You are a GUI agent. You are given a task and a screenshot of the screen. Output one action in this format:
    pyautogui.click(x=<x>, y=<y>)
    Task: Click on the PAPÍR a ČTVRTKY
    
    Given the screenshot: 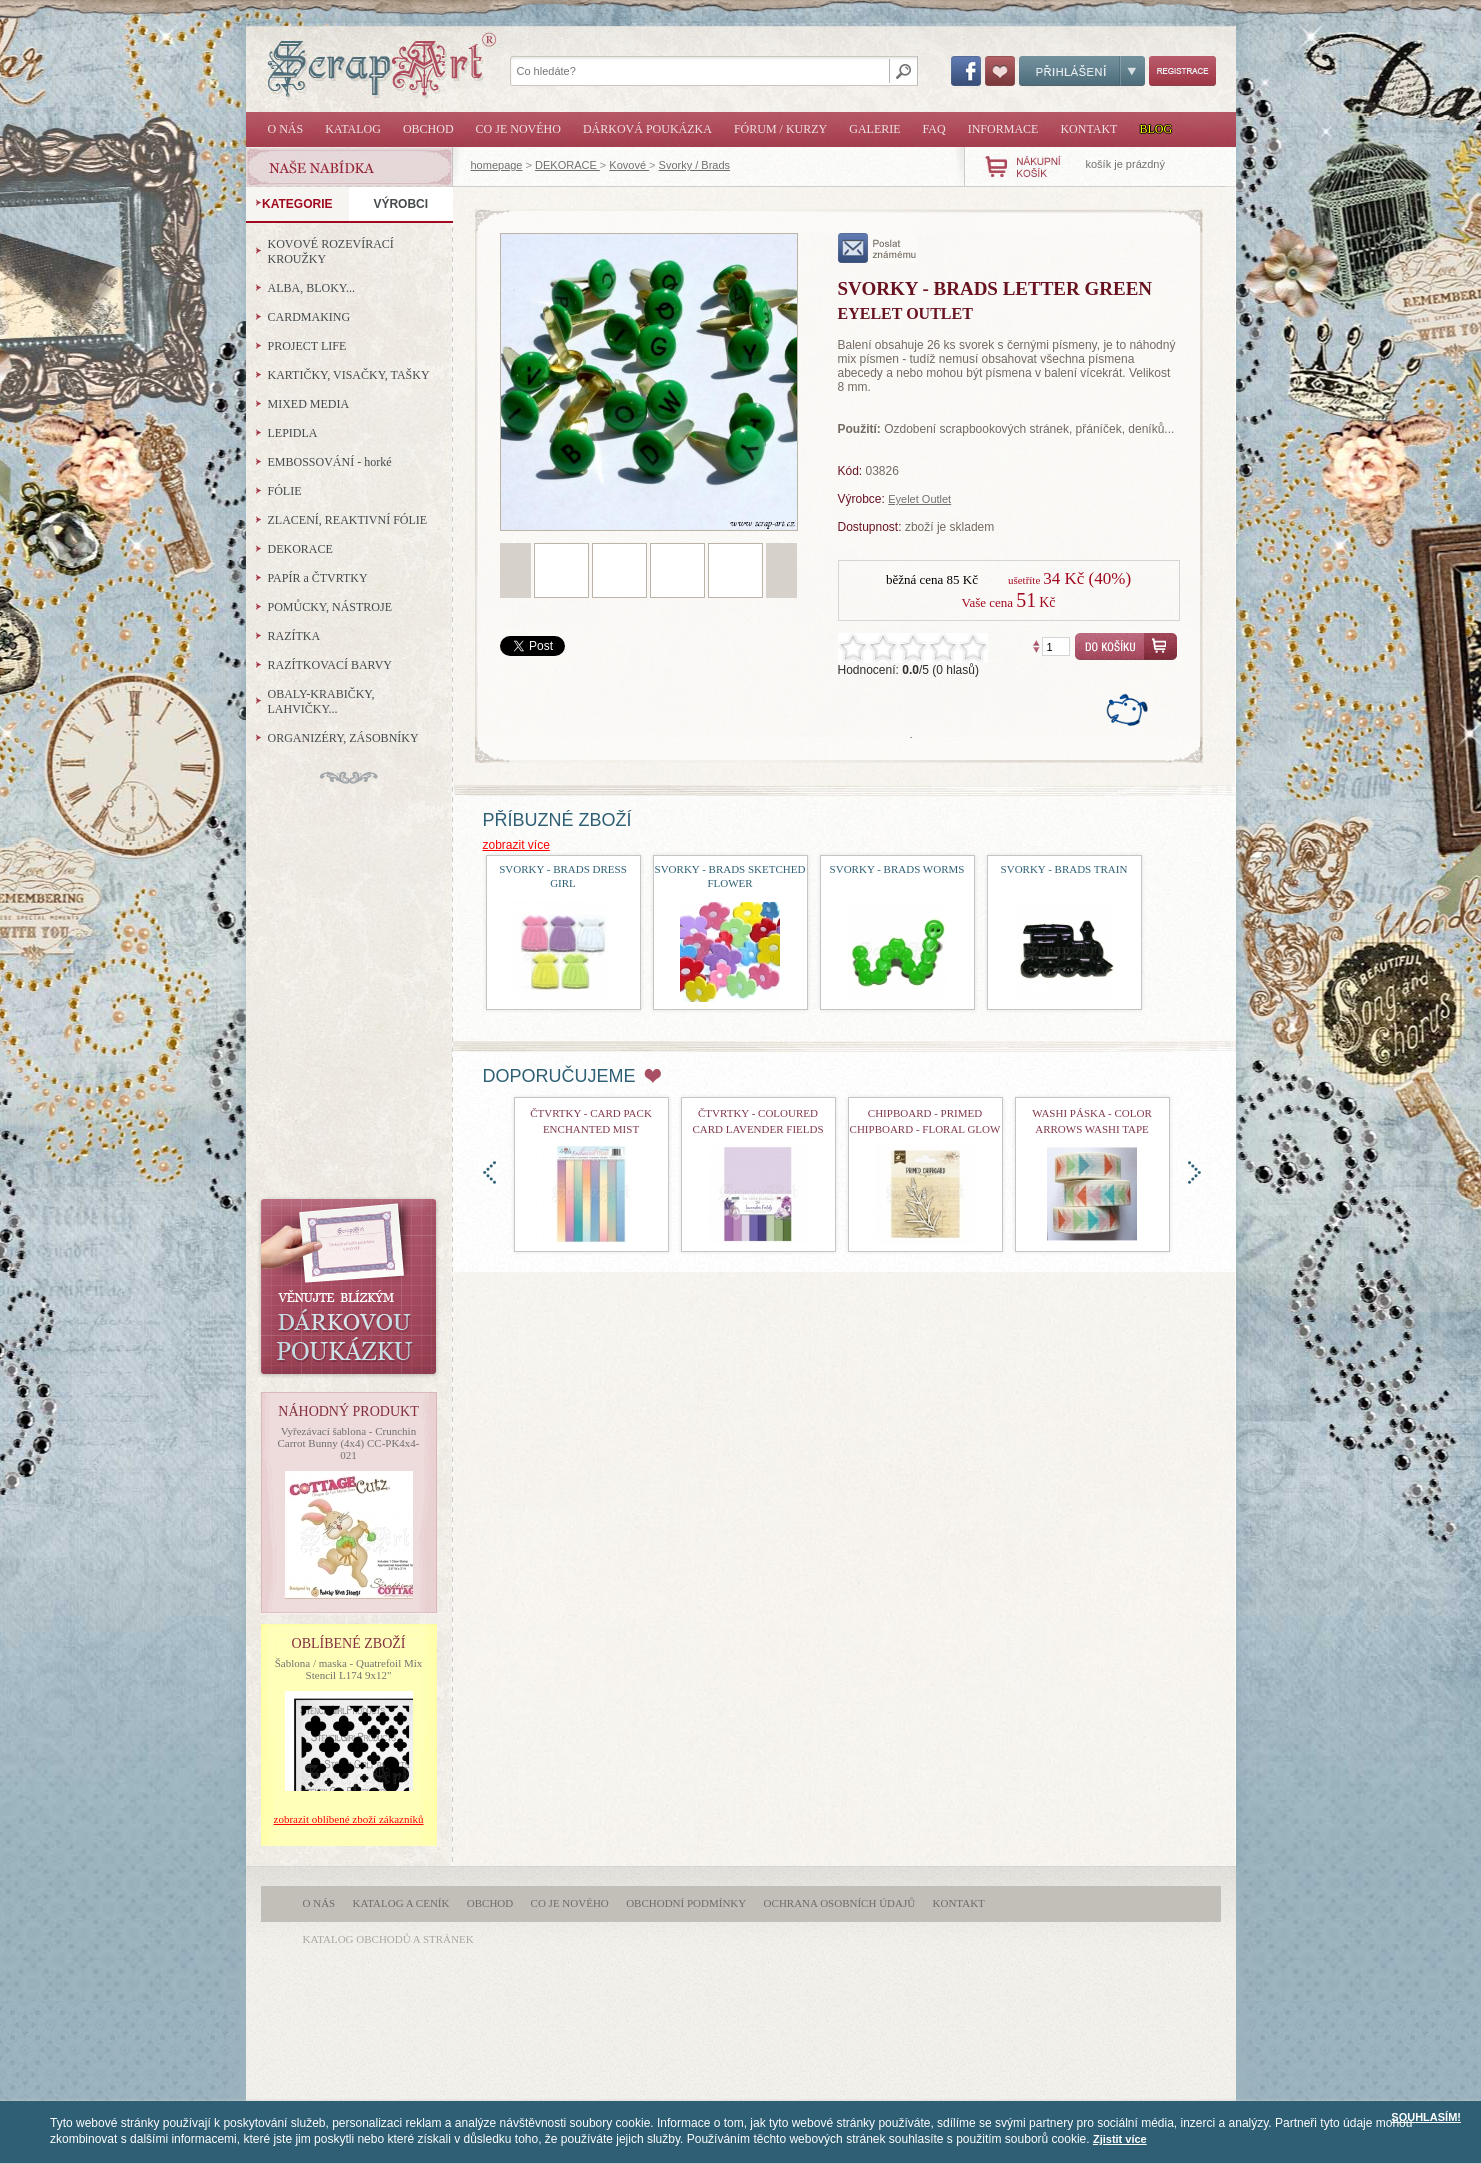 What is the action you would take?
    pyautogui.click(x=318, y=578)
    